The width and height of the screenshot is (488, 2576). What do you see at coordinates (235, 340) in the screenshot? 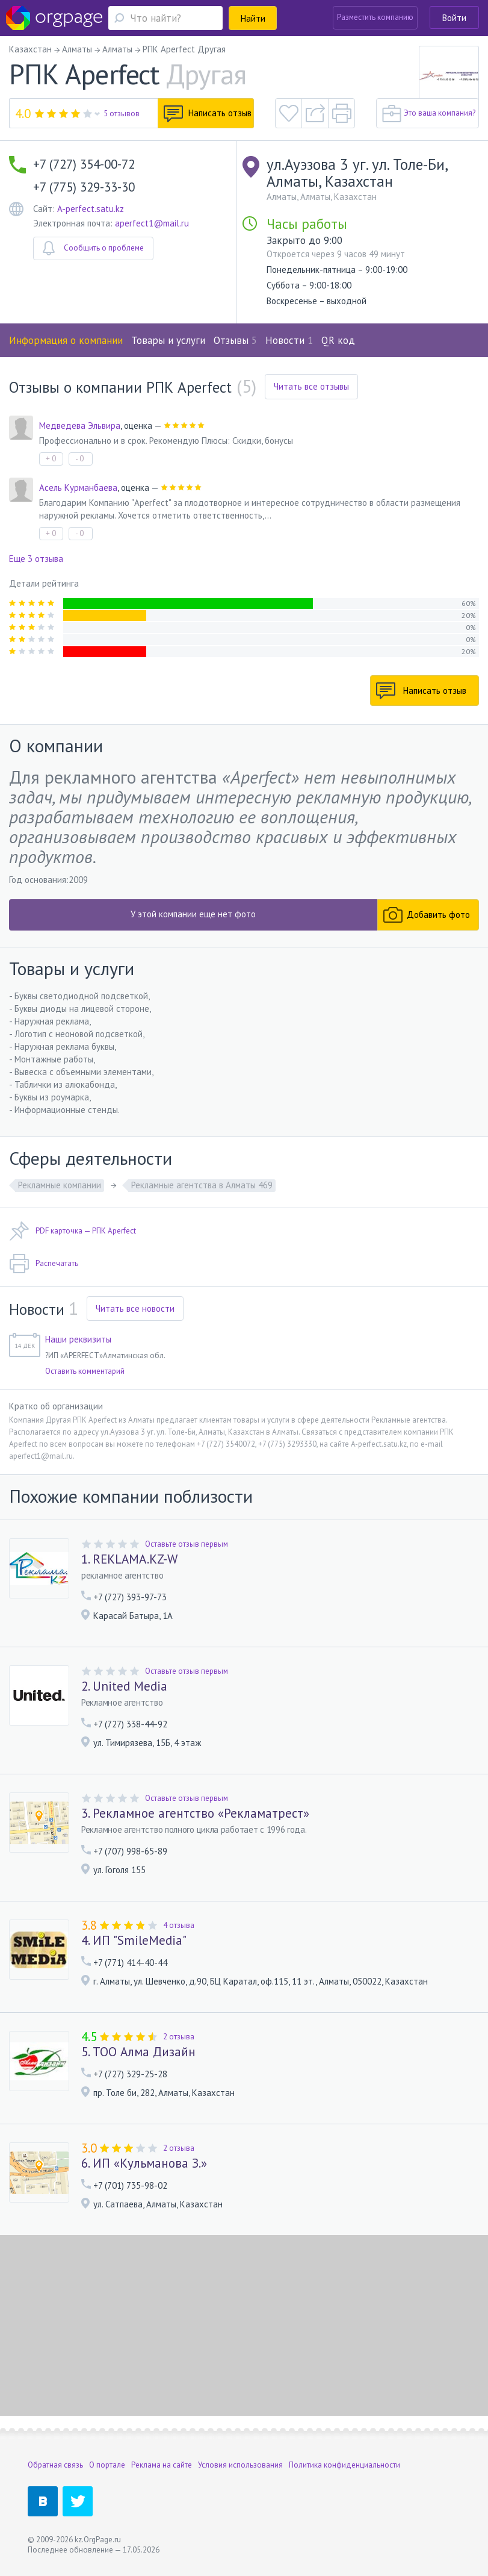
I see `Отзывы` at bounding box center [235, 340].